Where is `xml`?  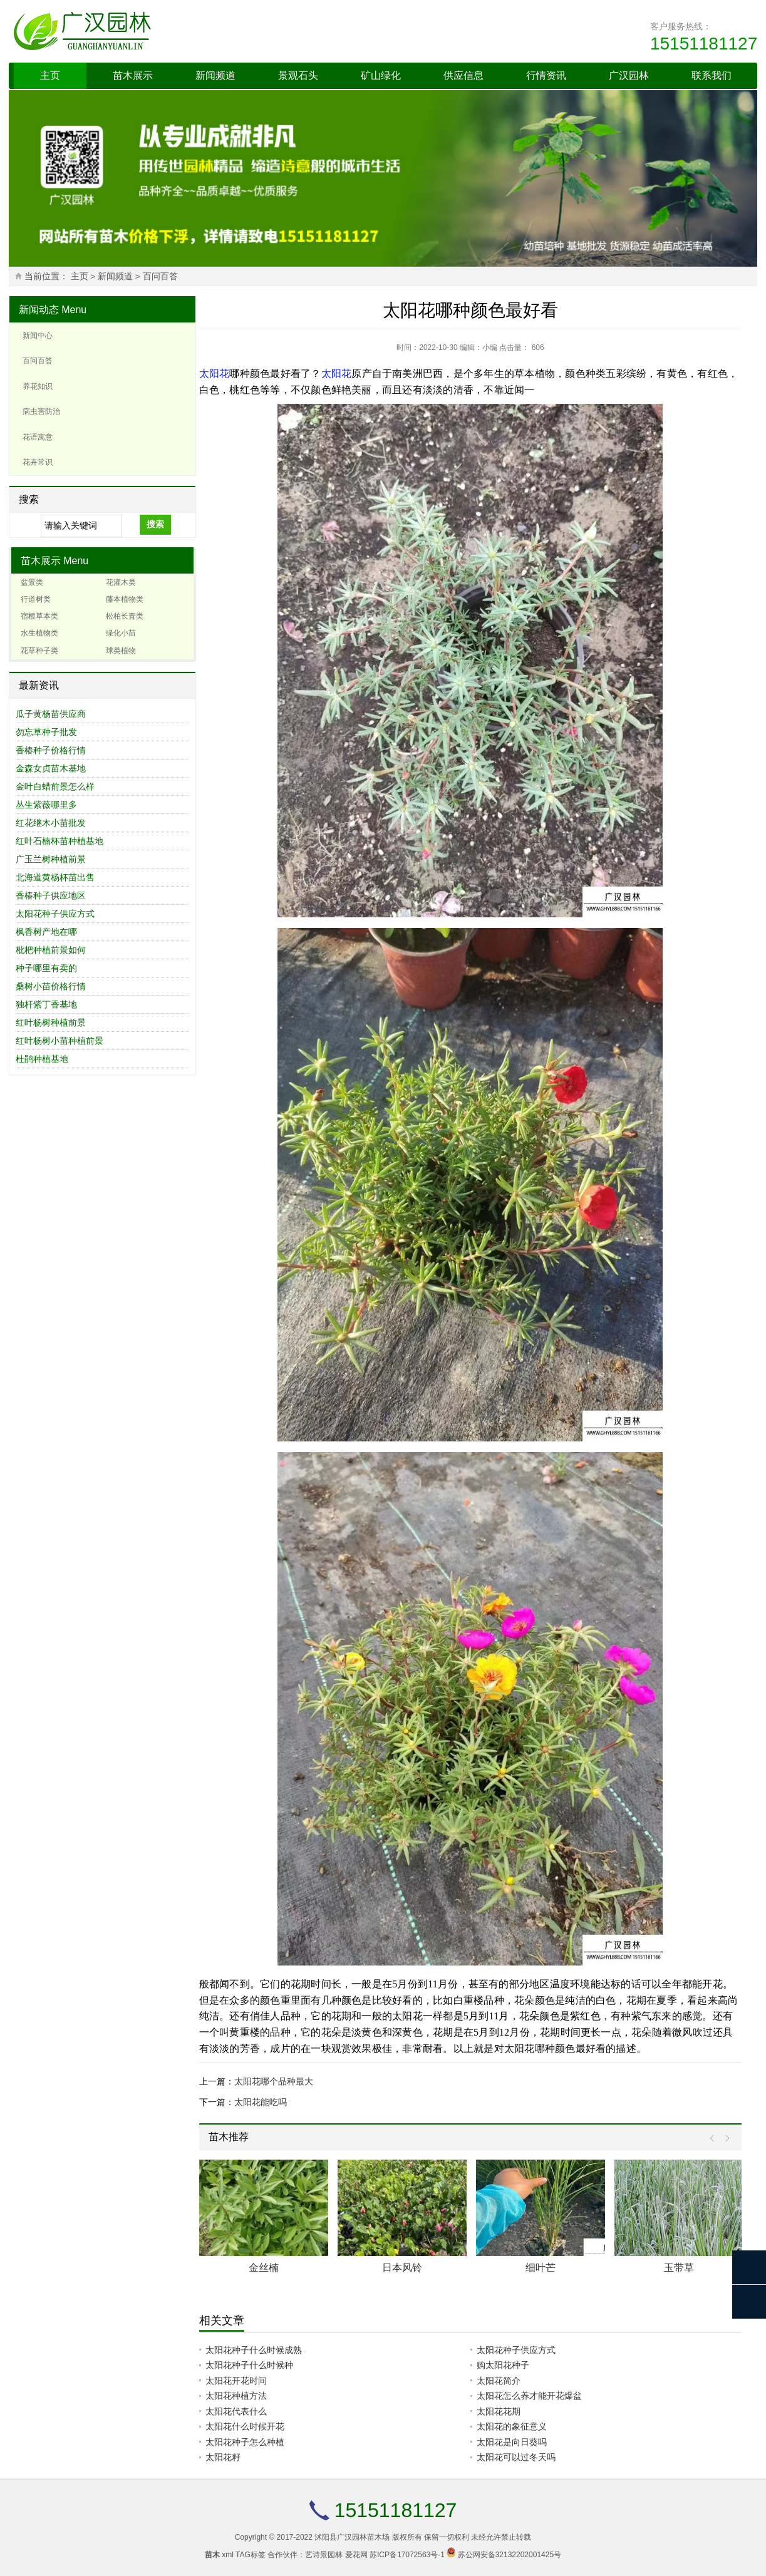 xml is located at coordinates (228, 2554).